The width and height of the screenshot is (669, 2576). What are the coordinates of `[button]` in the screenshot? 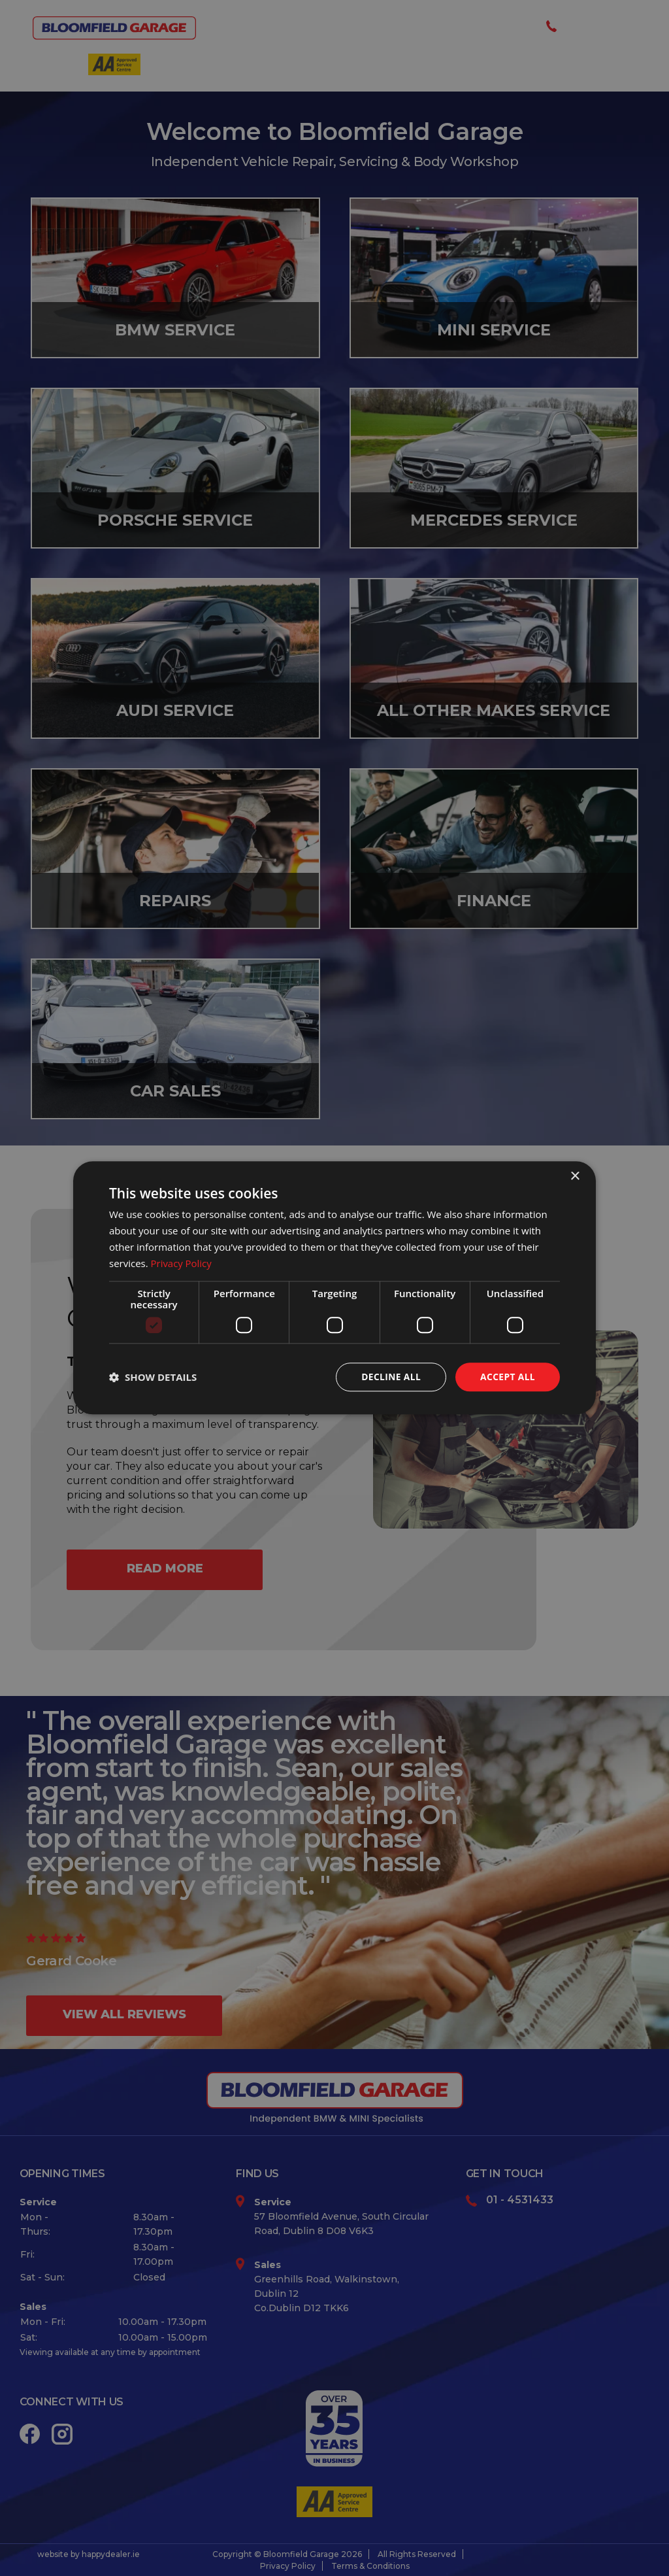 It's located at (153, 1377).